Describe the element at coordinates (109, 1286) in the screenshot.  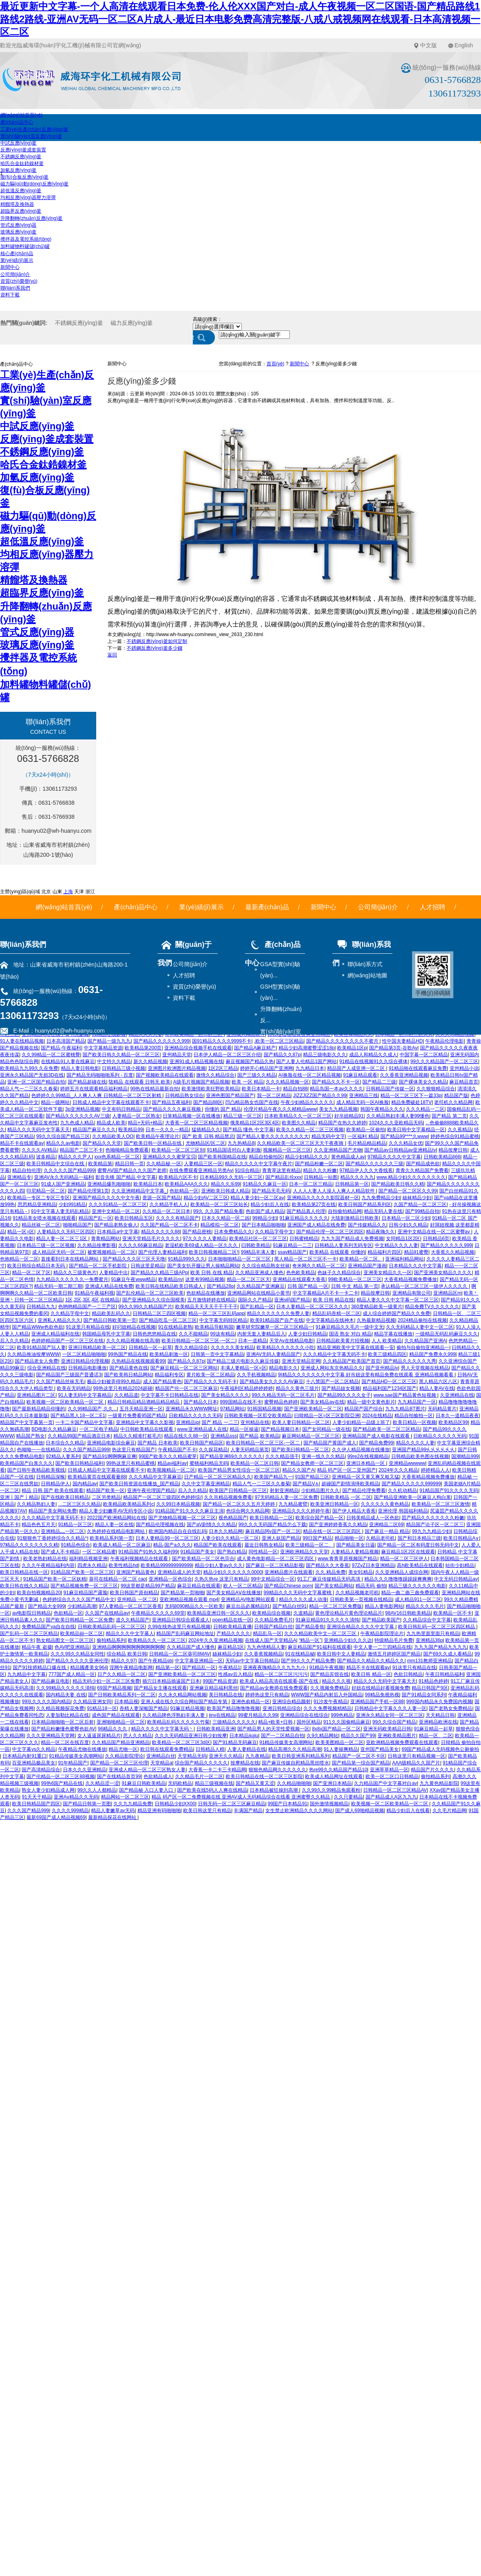
I see `亚洲成人精品在线免费` at that location.